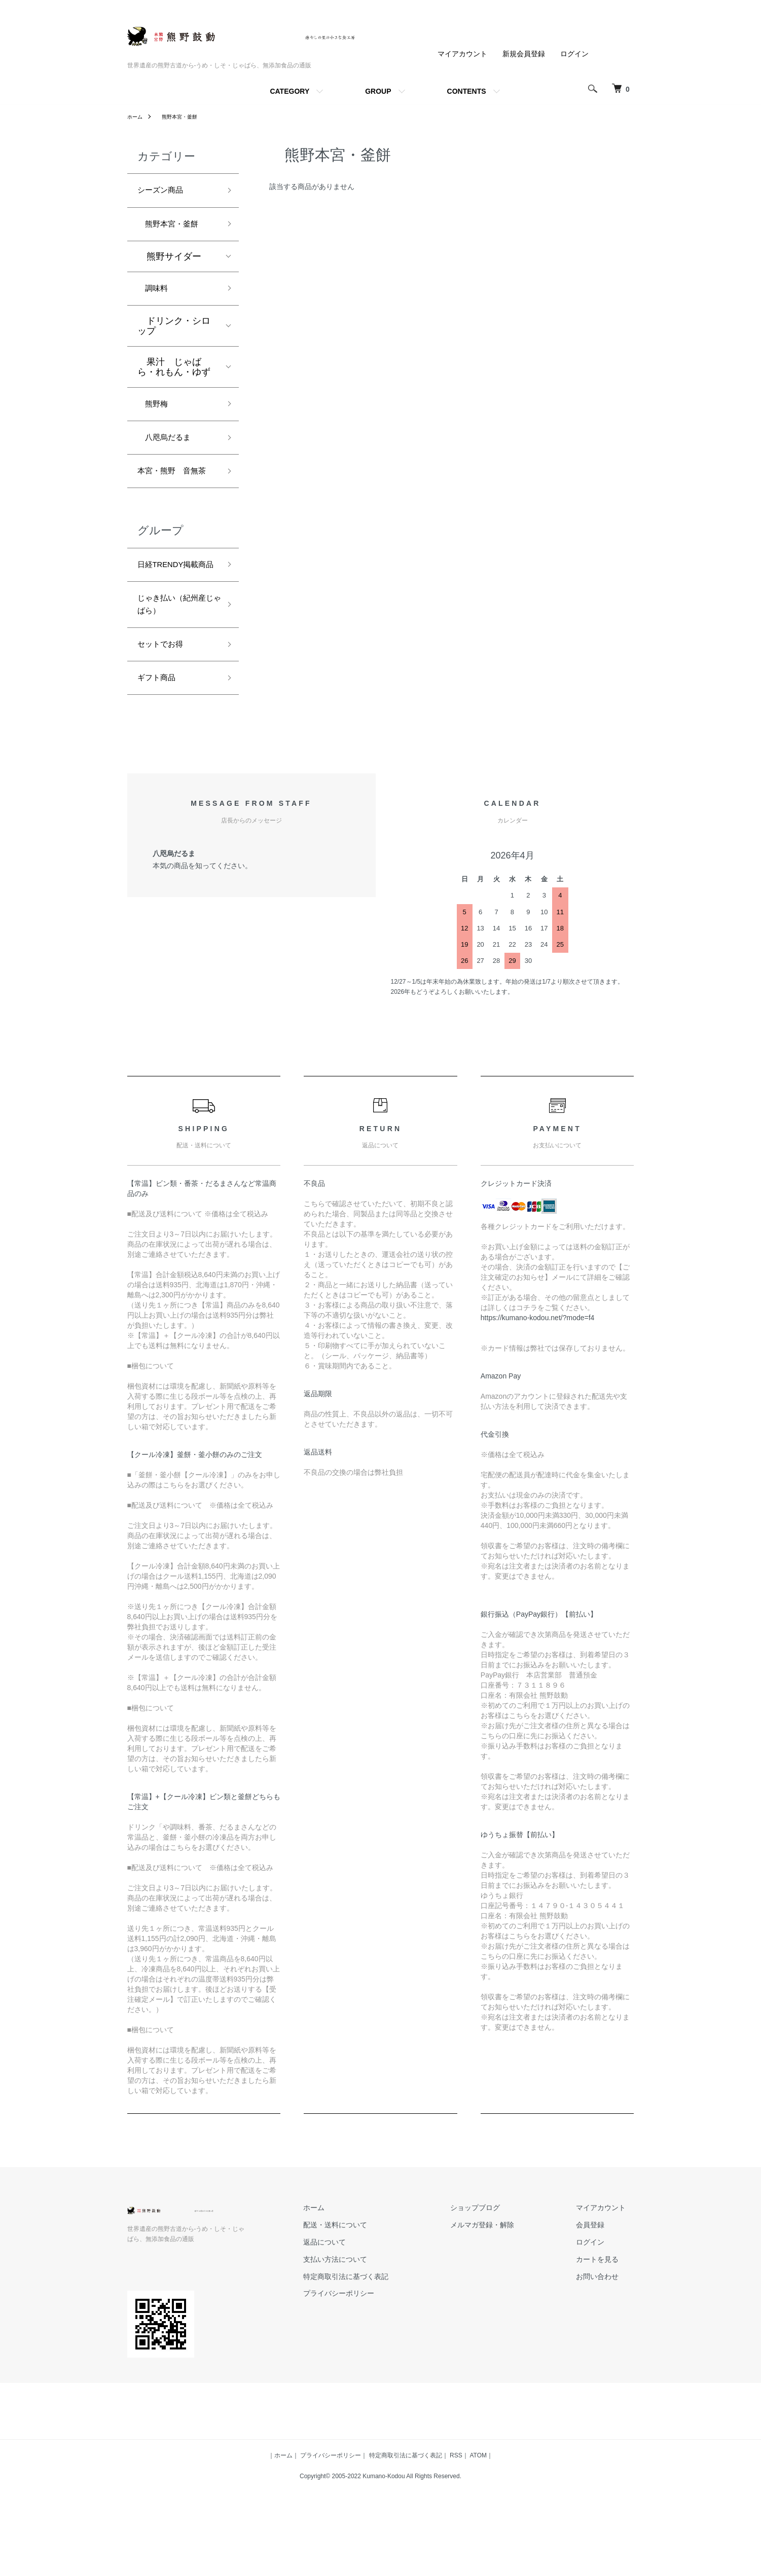  I want to click on ショップブログ, so click(500, 2269).